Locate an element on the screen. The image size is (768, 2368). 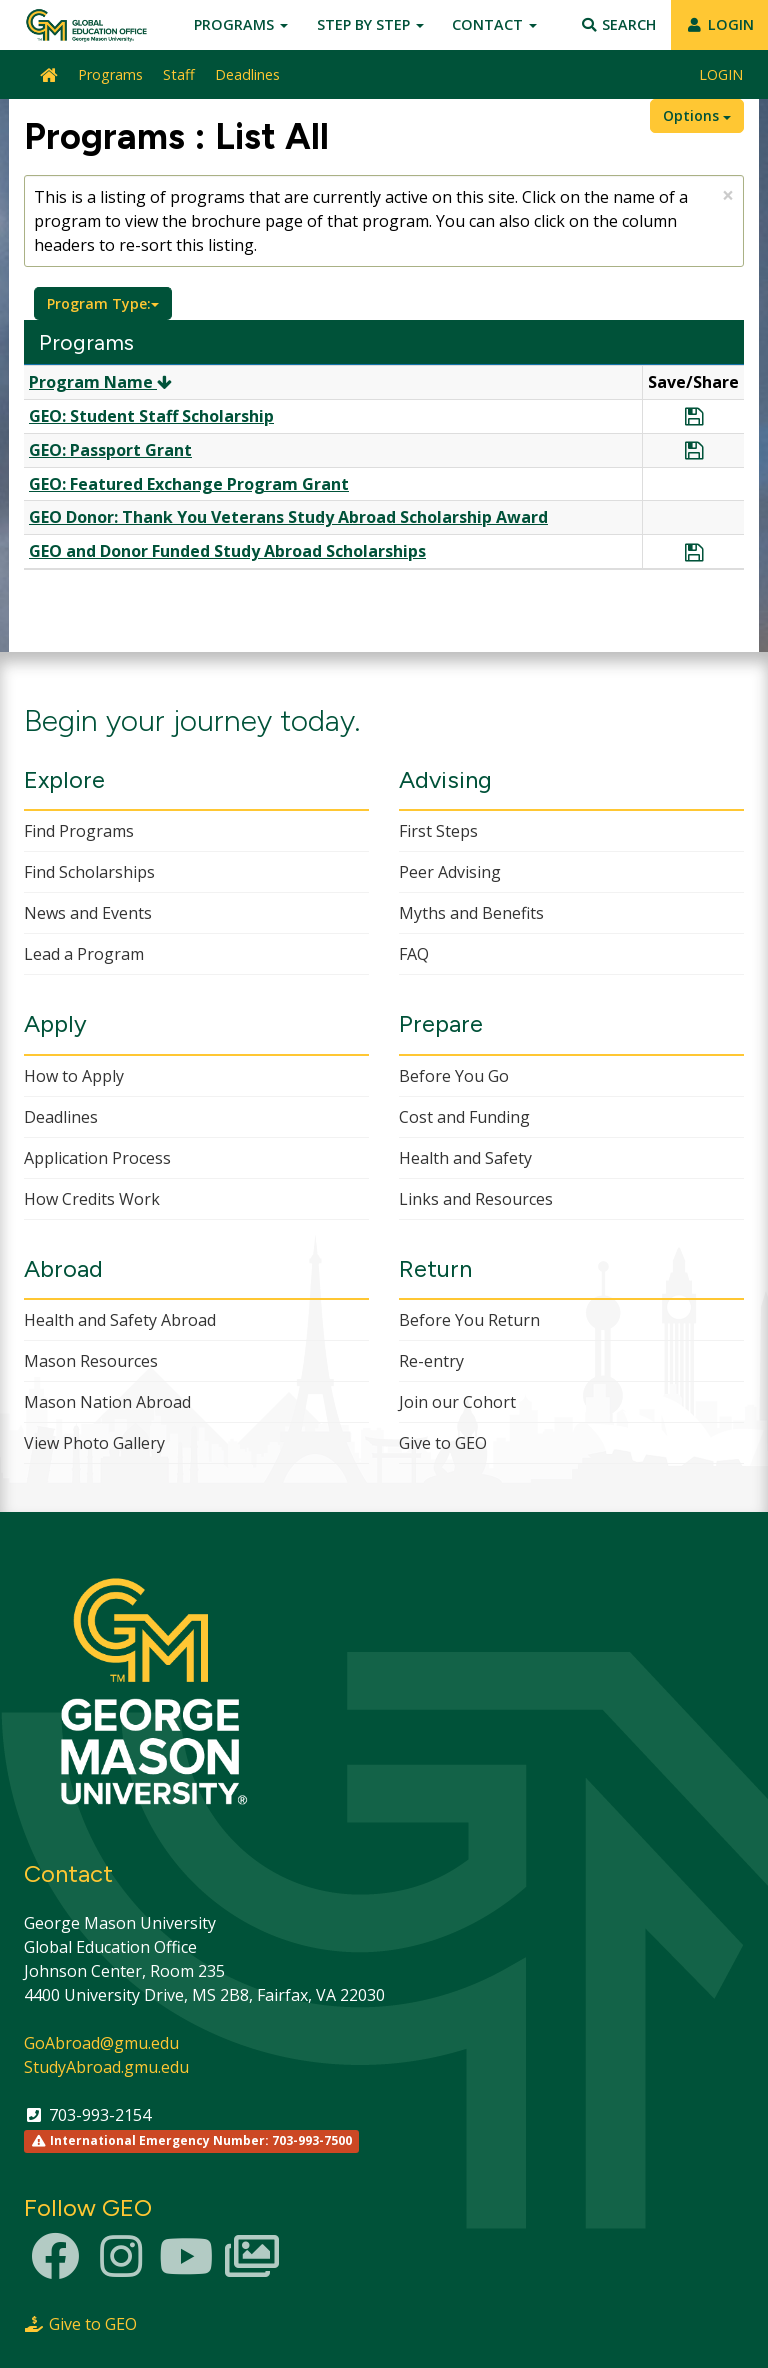
First Steps is located at coordinates (438, 831).